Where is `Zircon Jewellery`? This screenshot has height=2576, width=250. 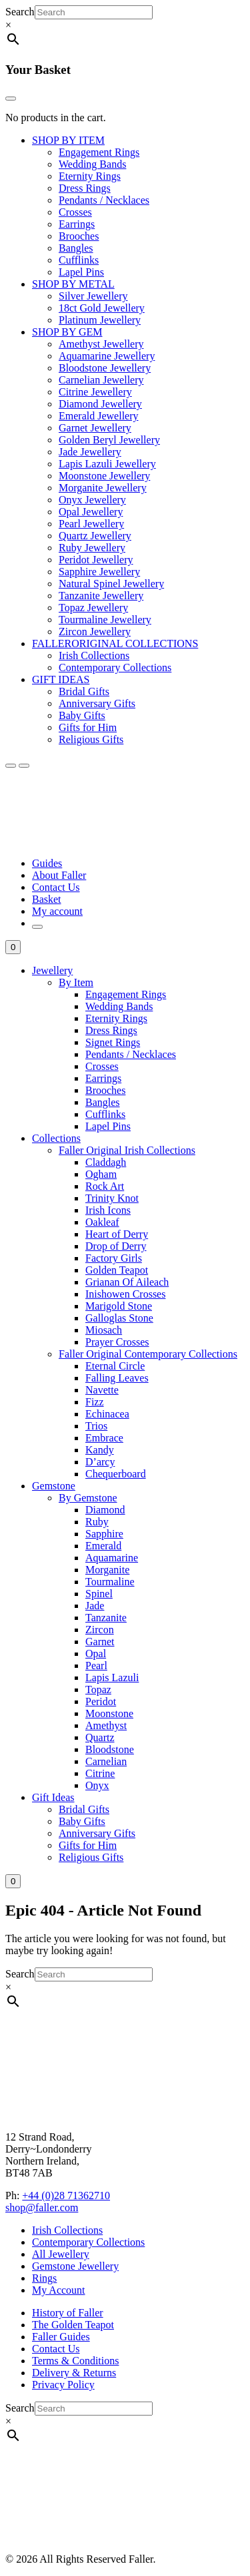 Zircon Jewellery is located at coordinates (95, 631).